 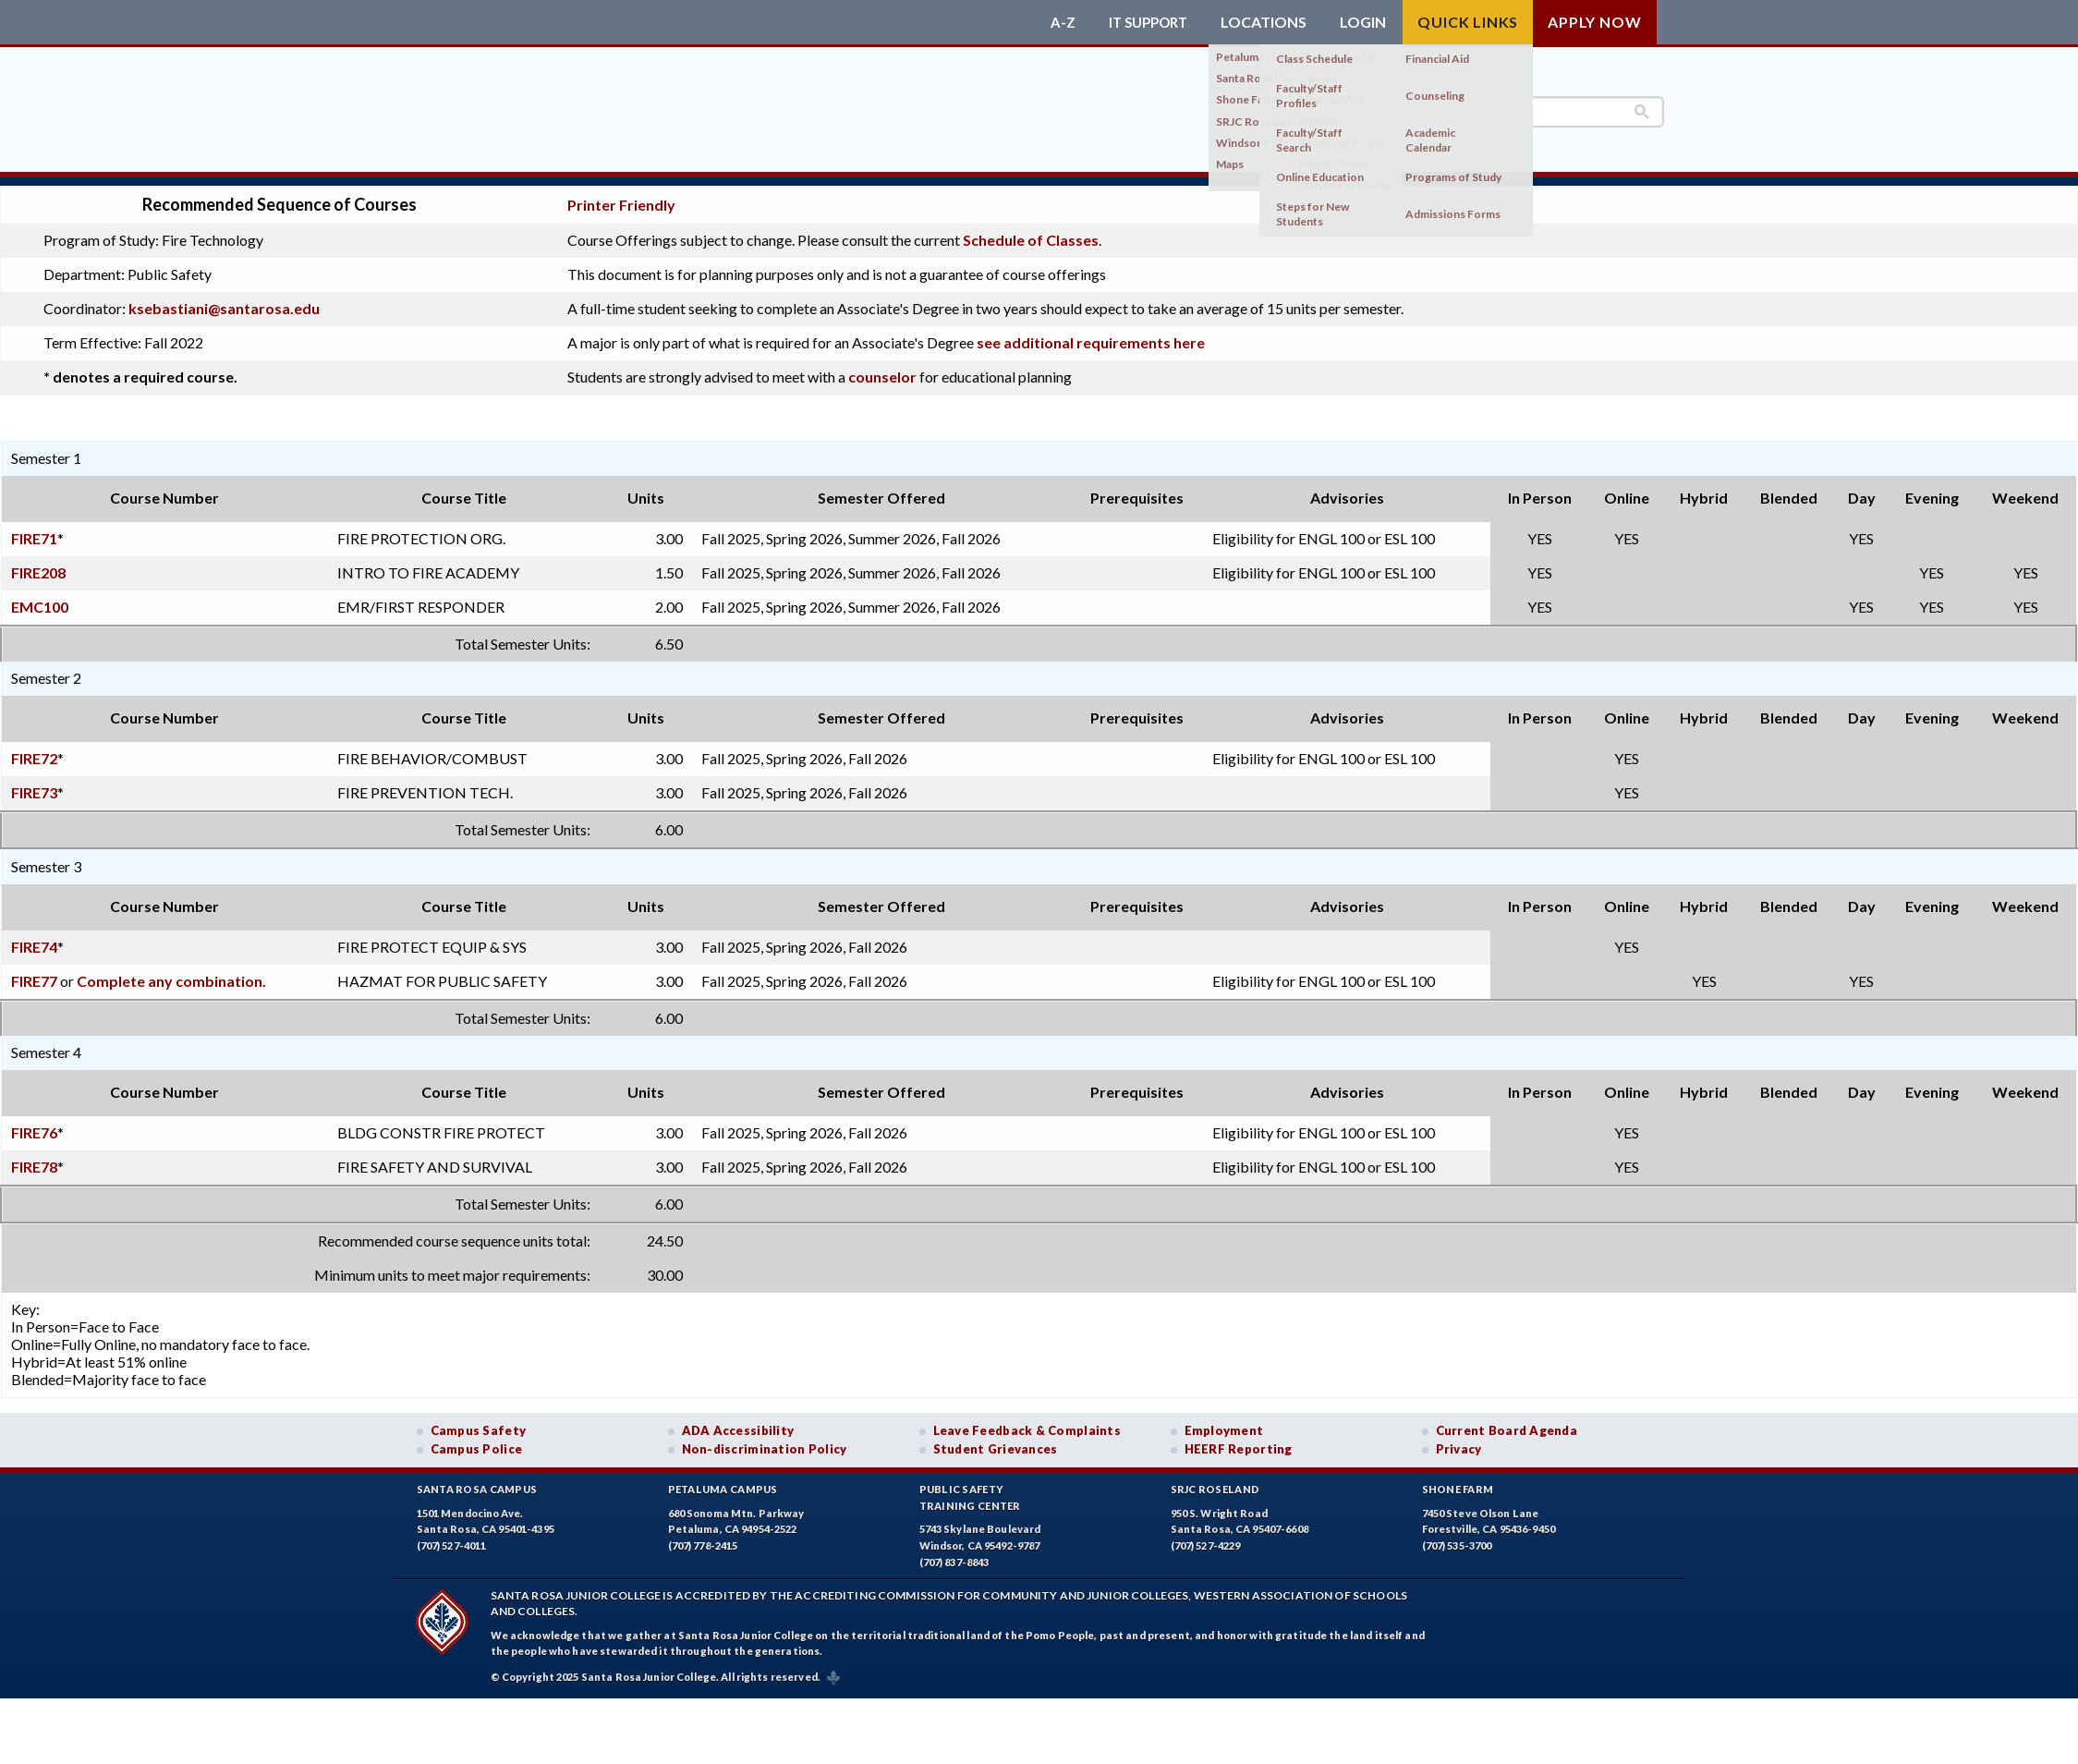 I want to click on Student Grievances, so click(x=995, y=1440).